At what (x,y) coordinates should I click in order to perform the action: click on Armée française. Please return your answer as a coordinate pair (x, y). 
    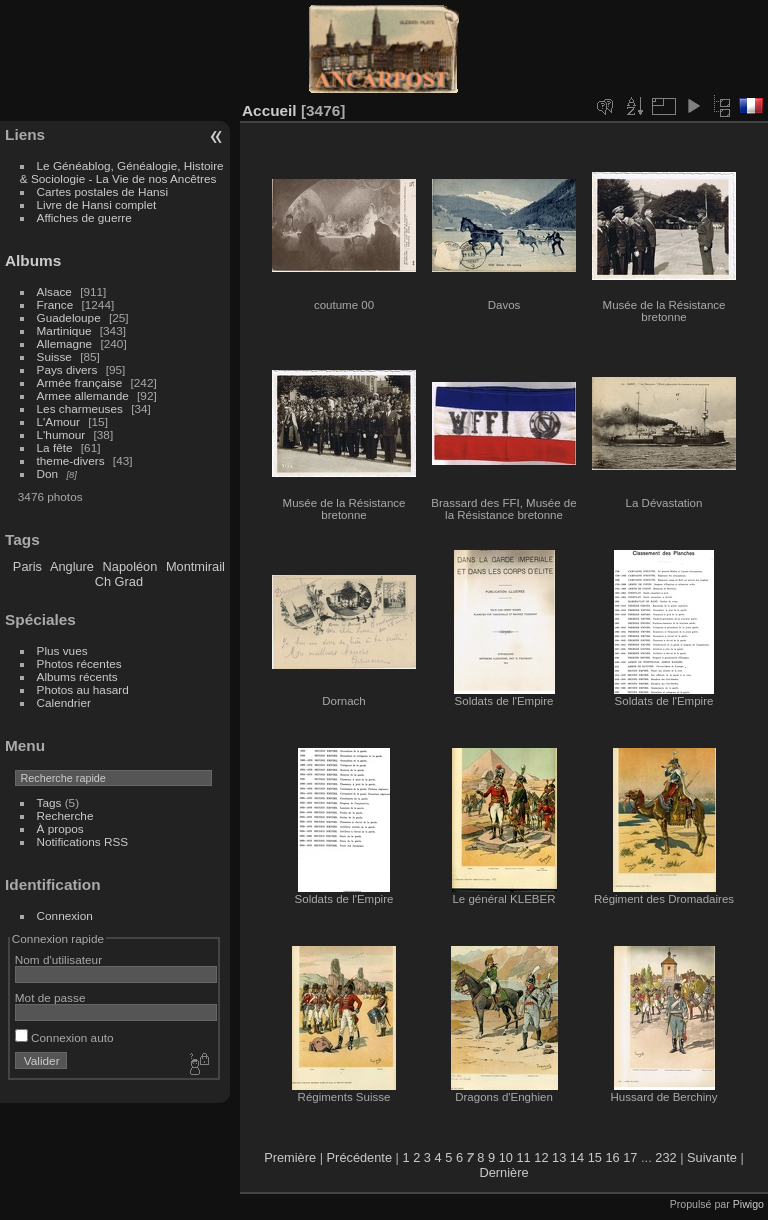
    Looking at the image, I should click on (80, 382).